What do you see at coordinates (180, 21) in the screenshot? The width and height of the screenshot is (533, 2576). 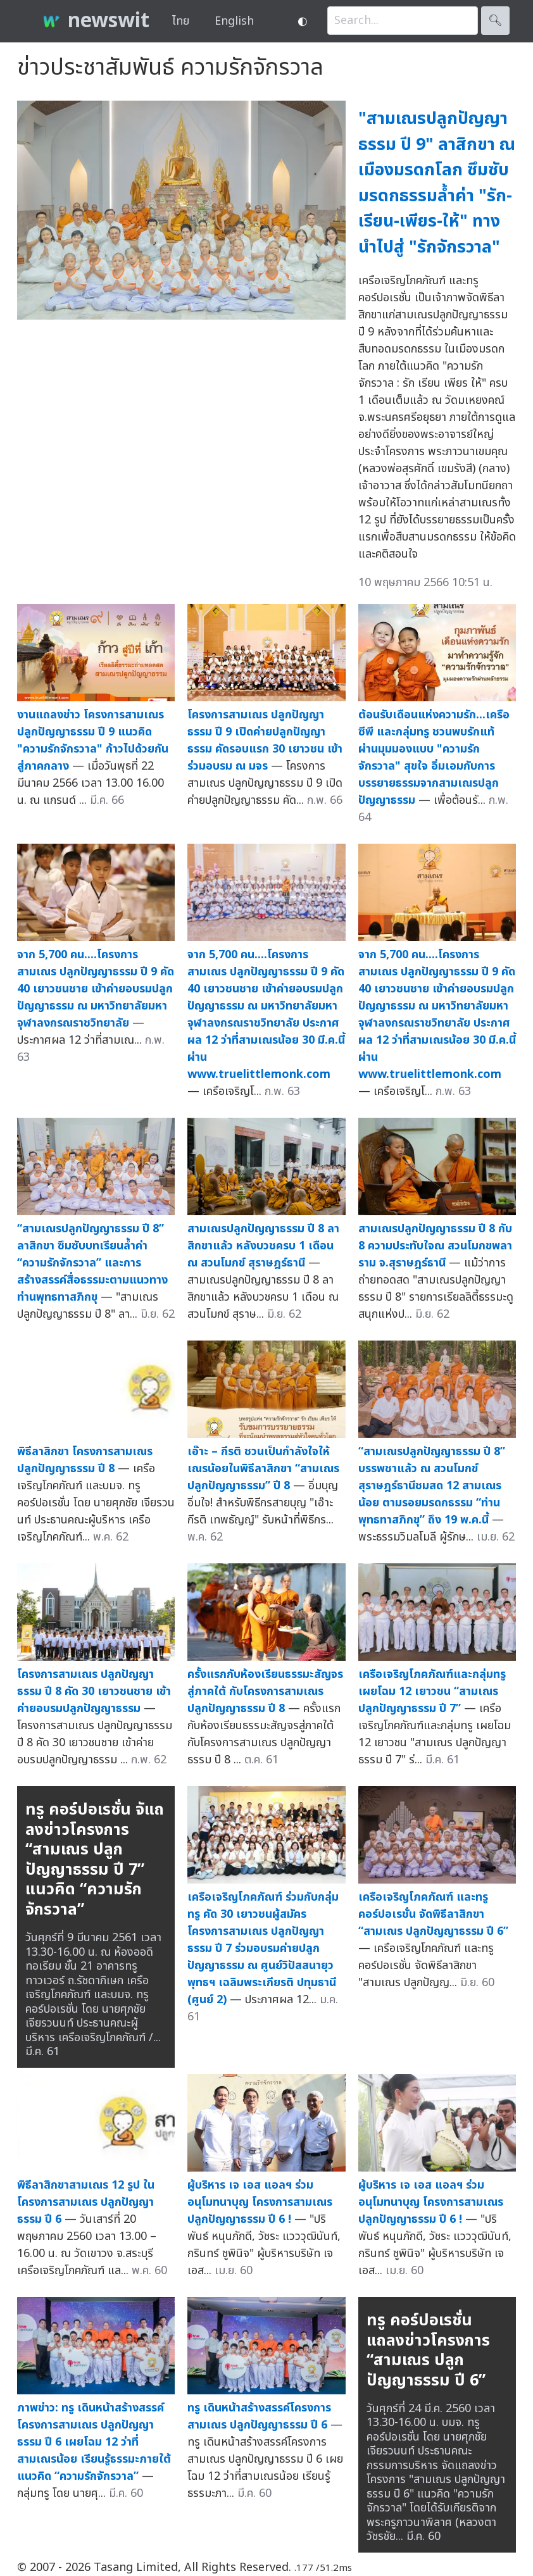 I see `ไทย` at bounding box center [180, 21].